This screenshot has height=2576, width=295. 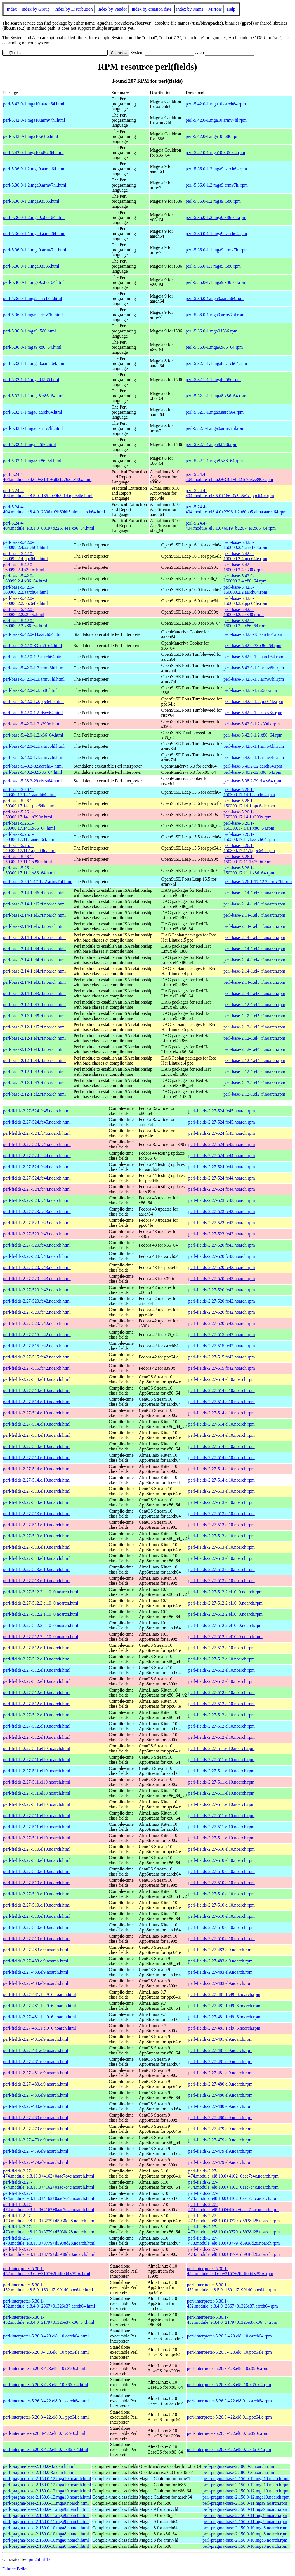 I want to click on perl-5.32.1-1.mga8.armv7hl.rpm, so click(x=215, y=428).